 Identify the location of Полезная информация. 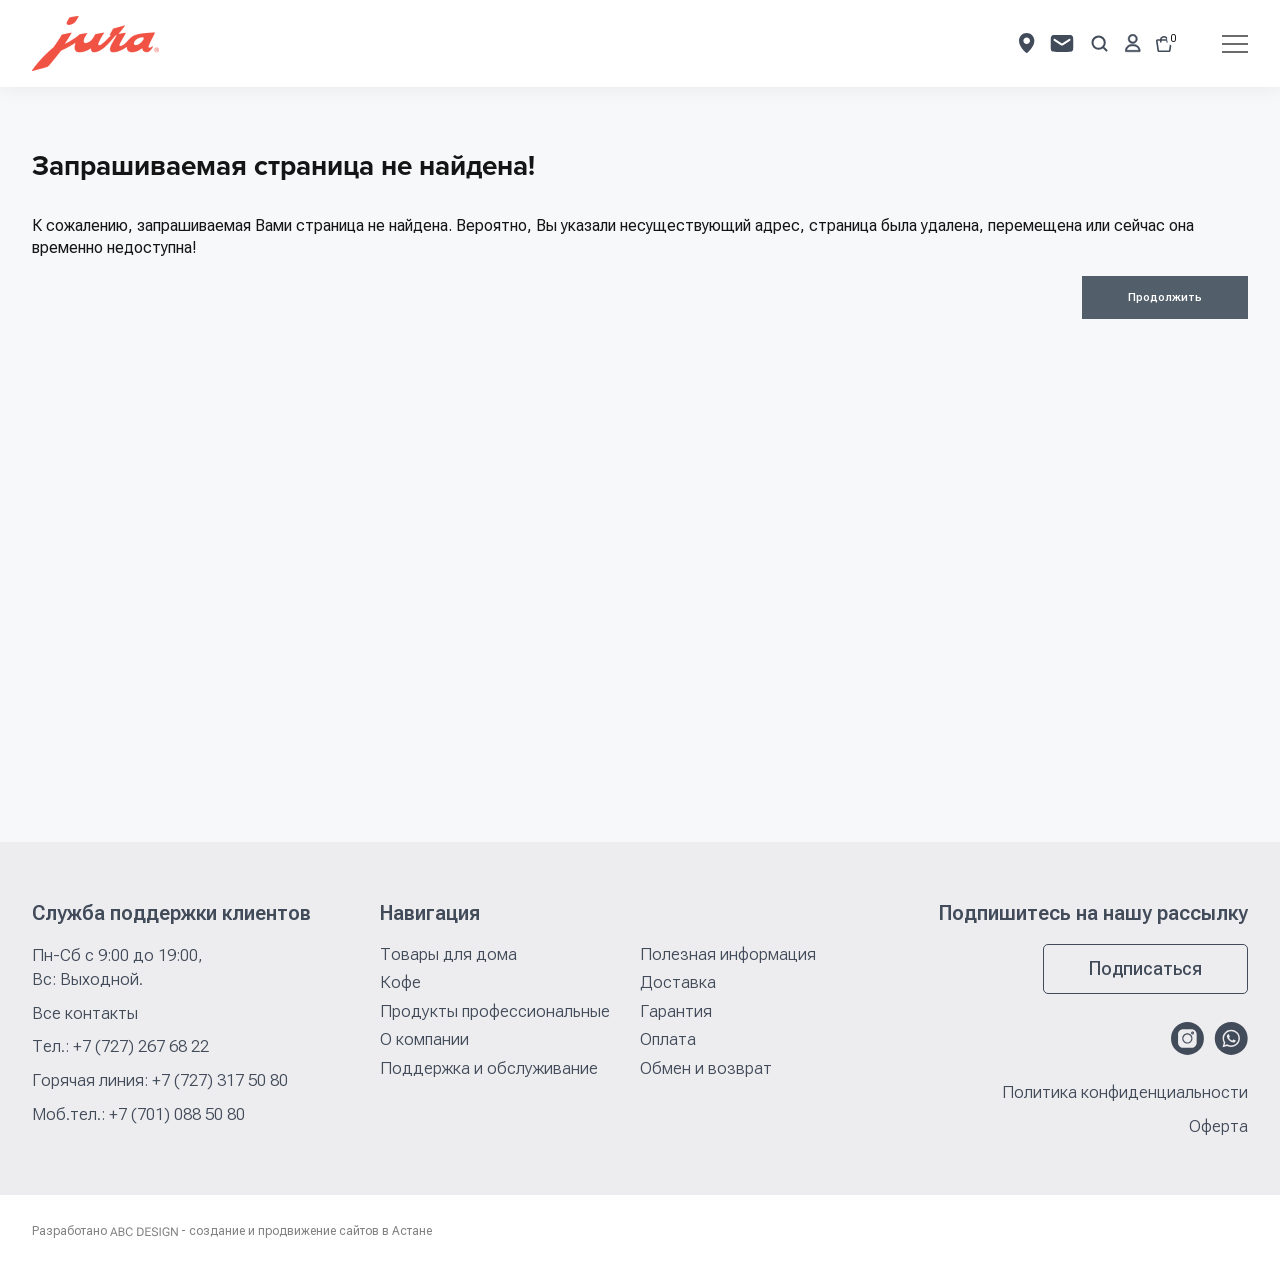
(728, 954).